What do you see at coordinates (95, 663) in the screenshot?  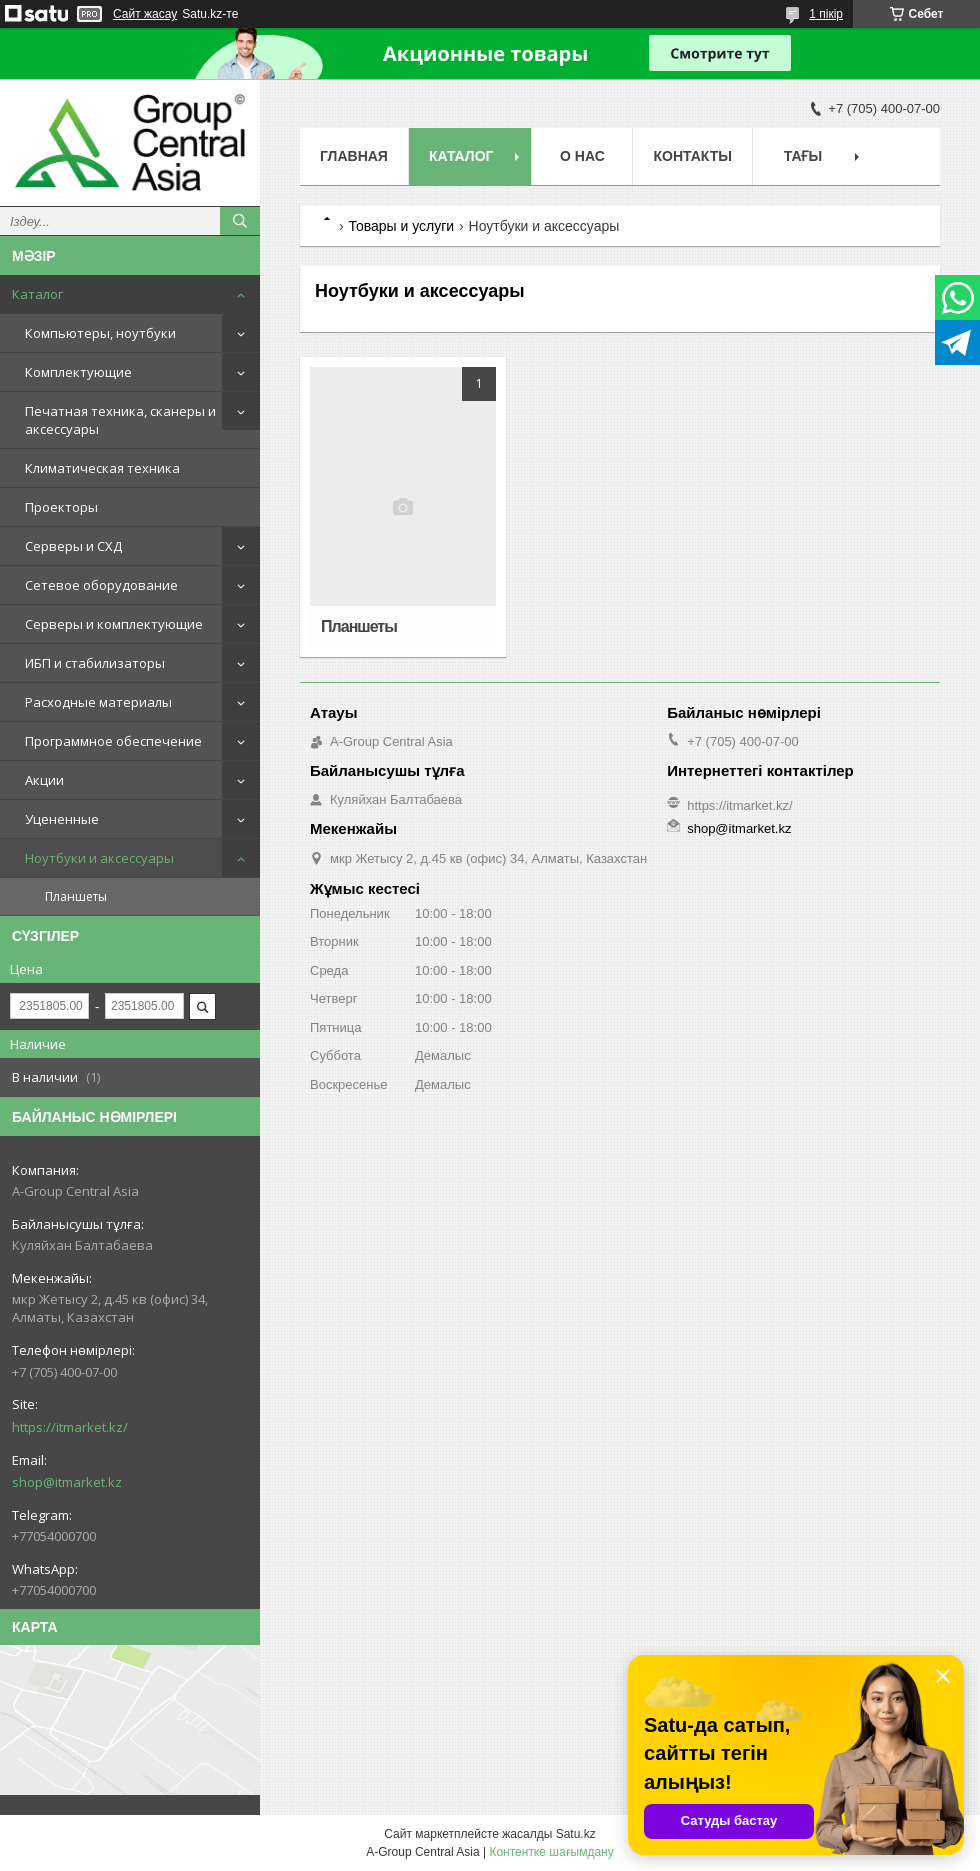 I see `ИБП и стабилизаторы` at bounding box center [95, 663].